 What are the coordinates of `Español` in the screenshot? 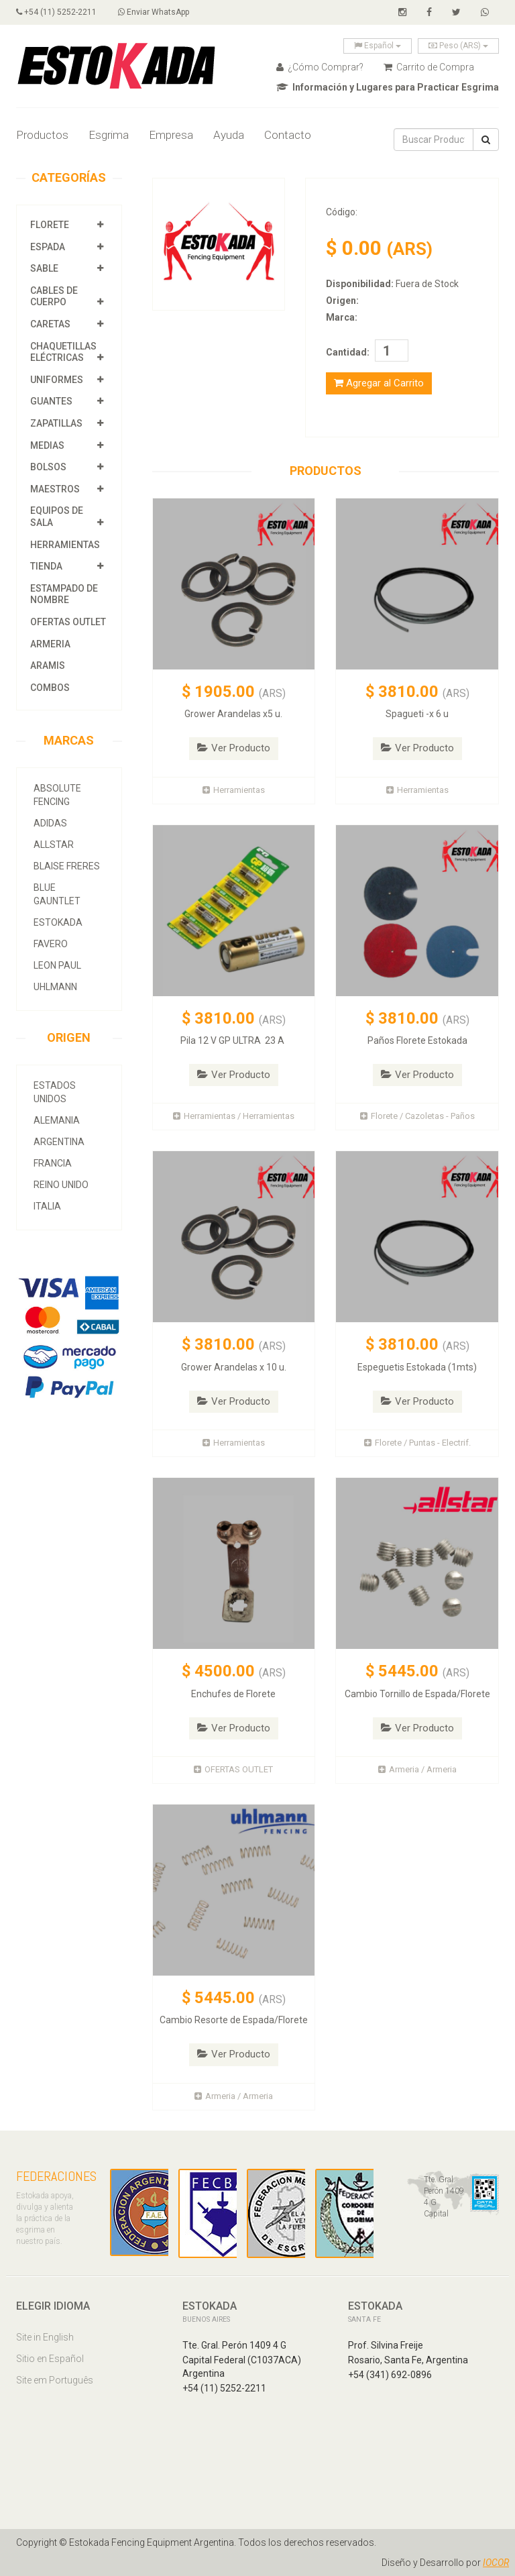 It's located at (377, 45).